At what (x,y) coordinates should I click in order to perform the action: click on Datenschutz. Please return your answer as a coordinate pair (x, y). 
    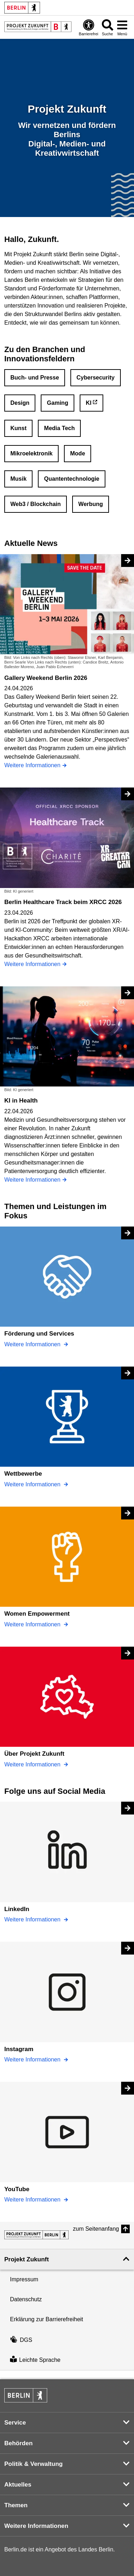
    Looking at the image, I should click on (26, 2299).